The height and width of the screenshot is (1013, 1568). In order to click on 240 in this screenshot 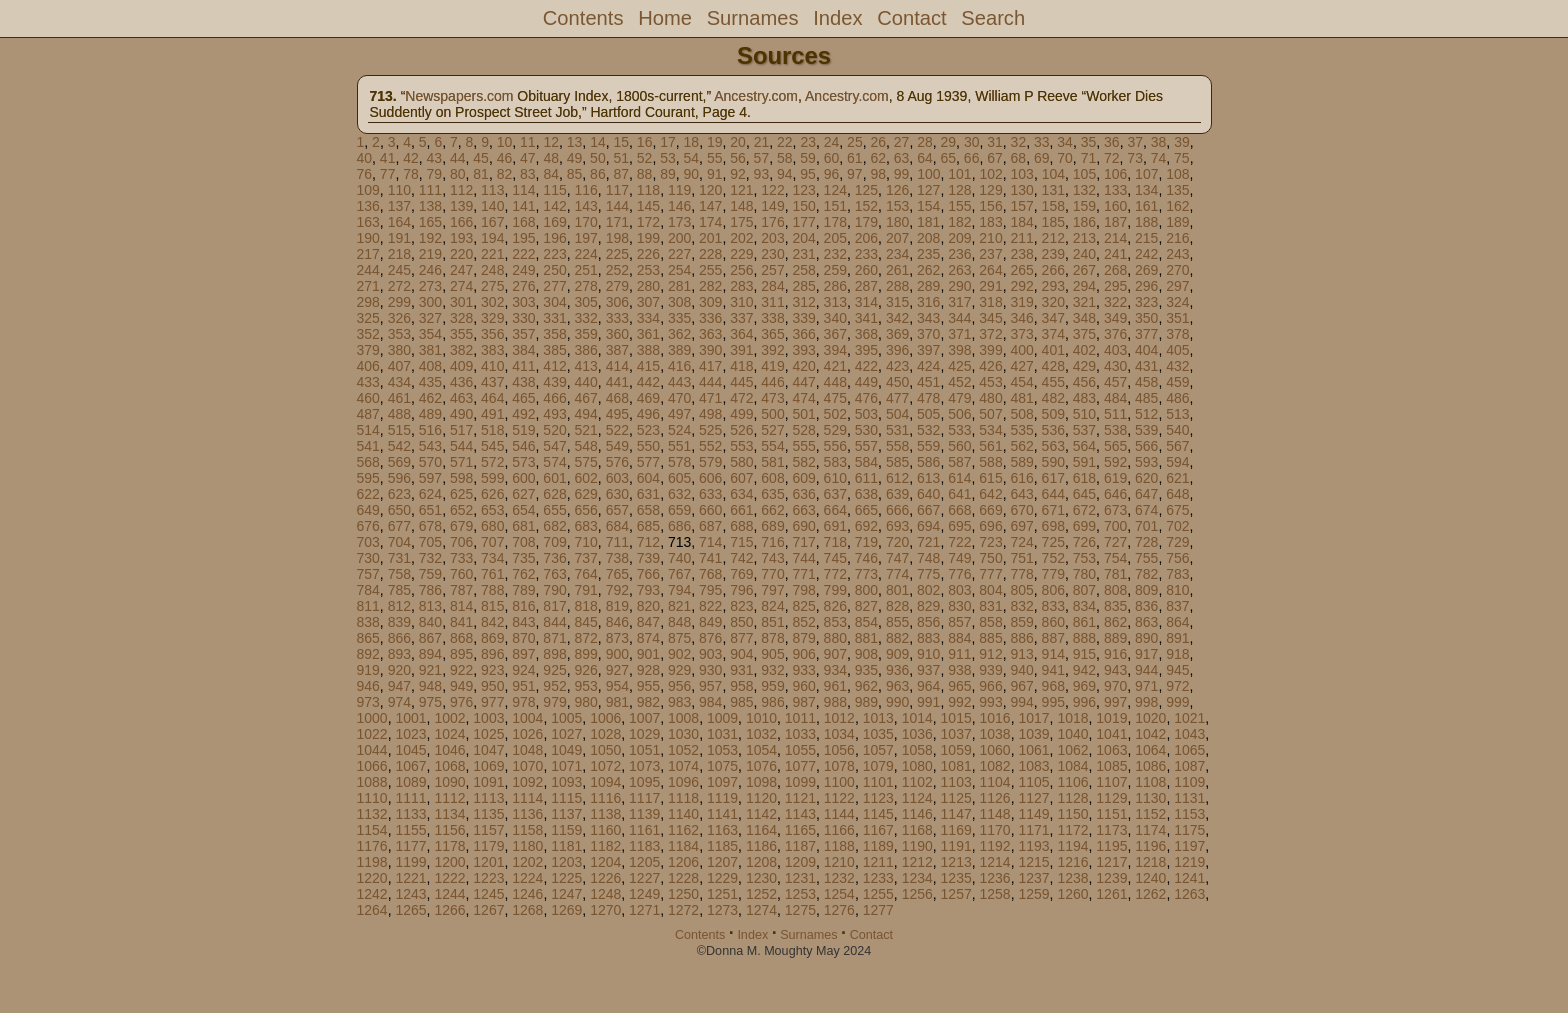, I will do `click(1084, 254)`.